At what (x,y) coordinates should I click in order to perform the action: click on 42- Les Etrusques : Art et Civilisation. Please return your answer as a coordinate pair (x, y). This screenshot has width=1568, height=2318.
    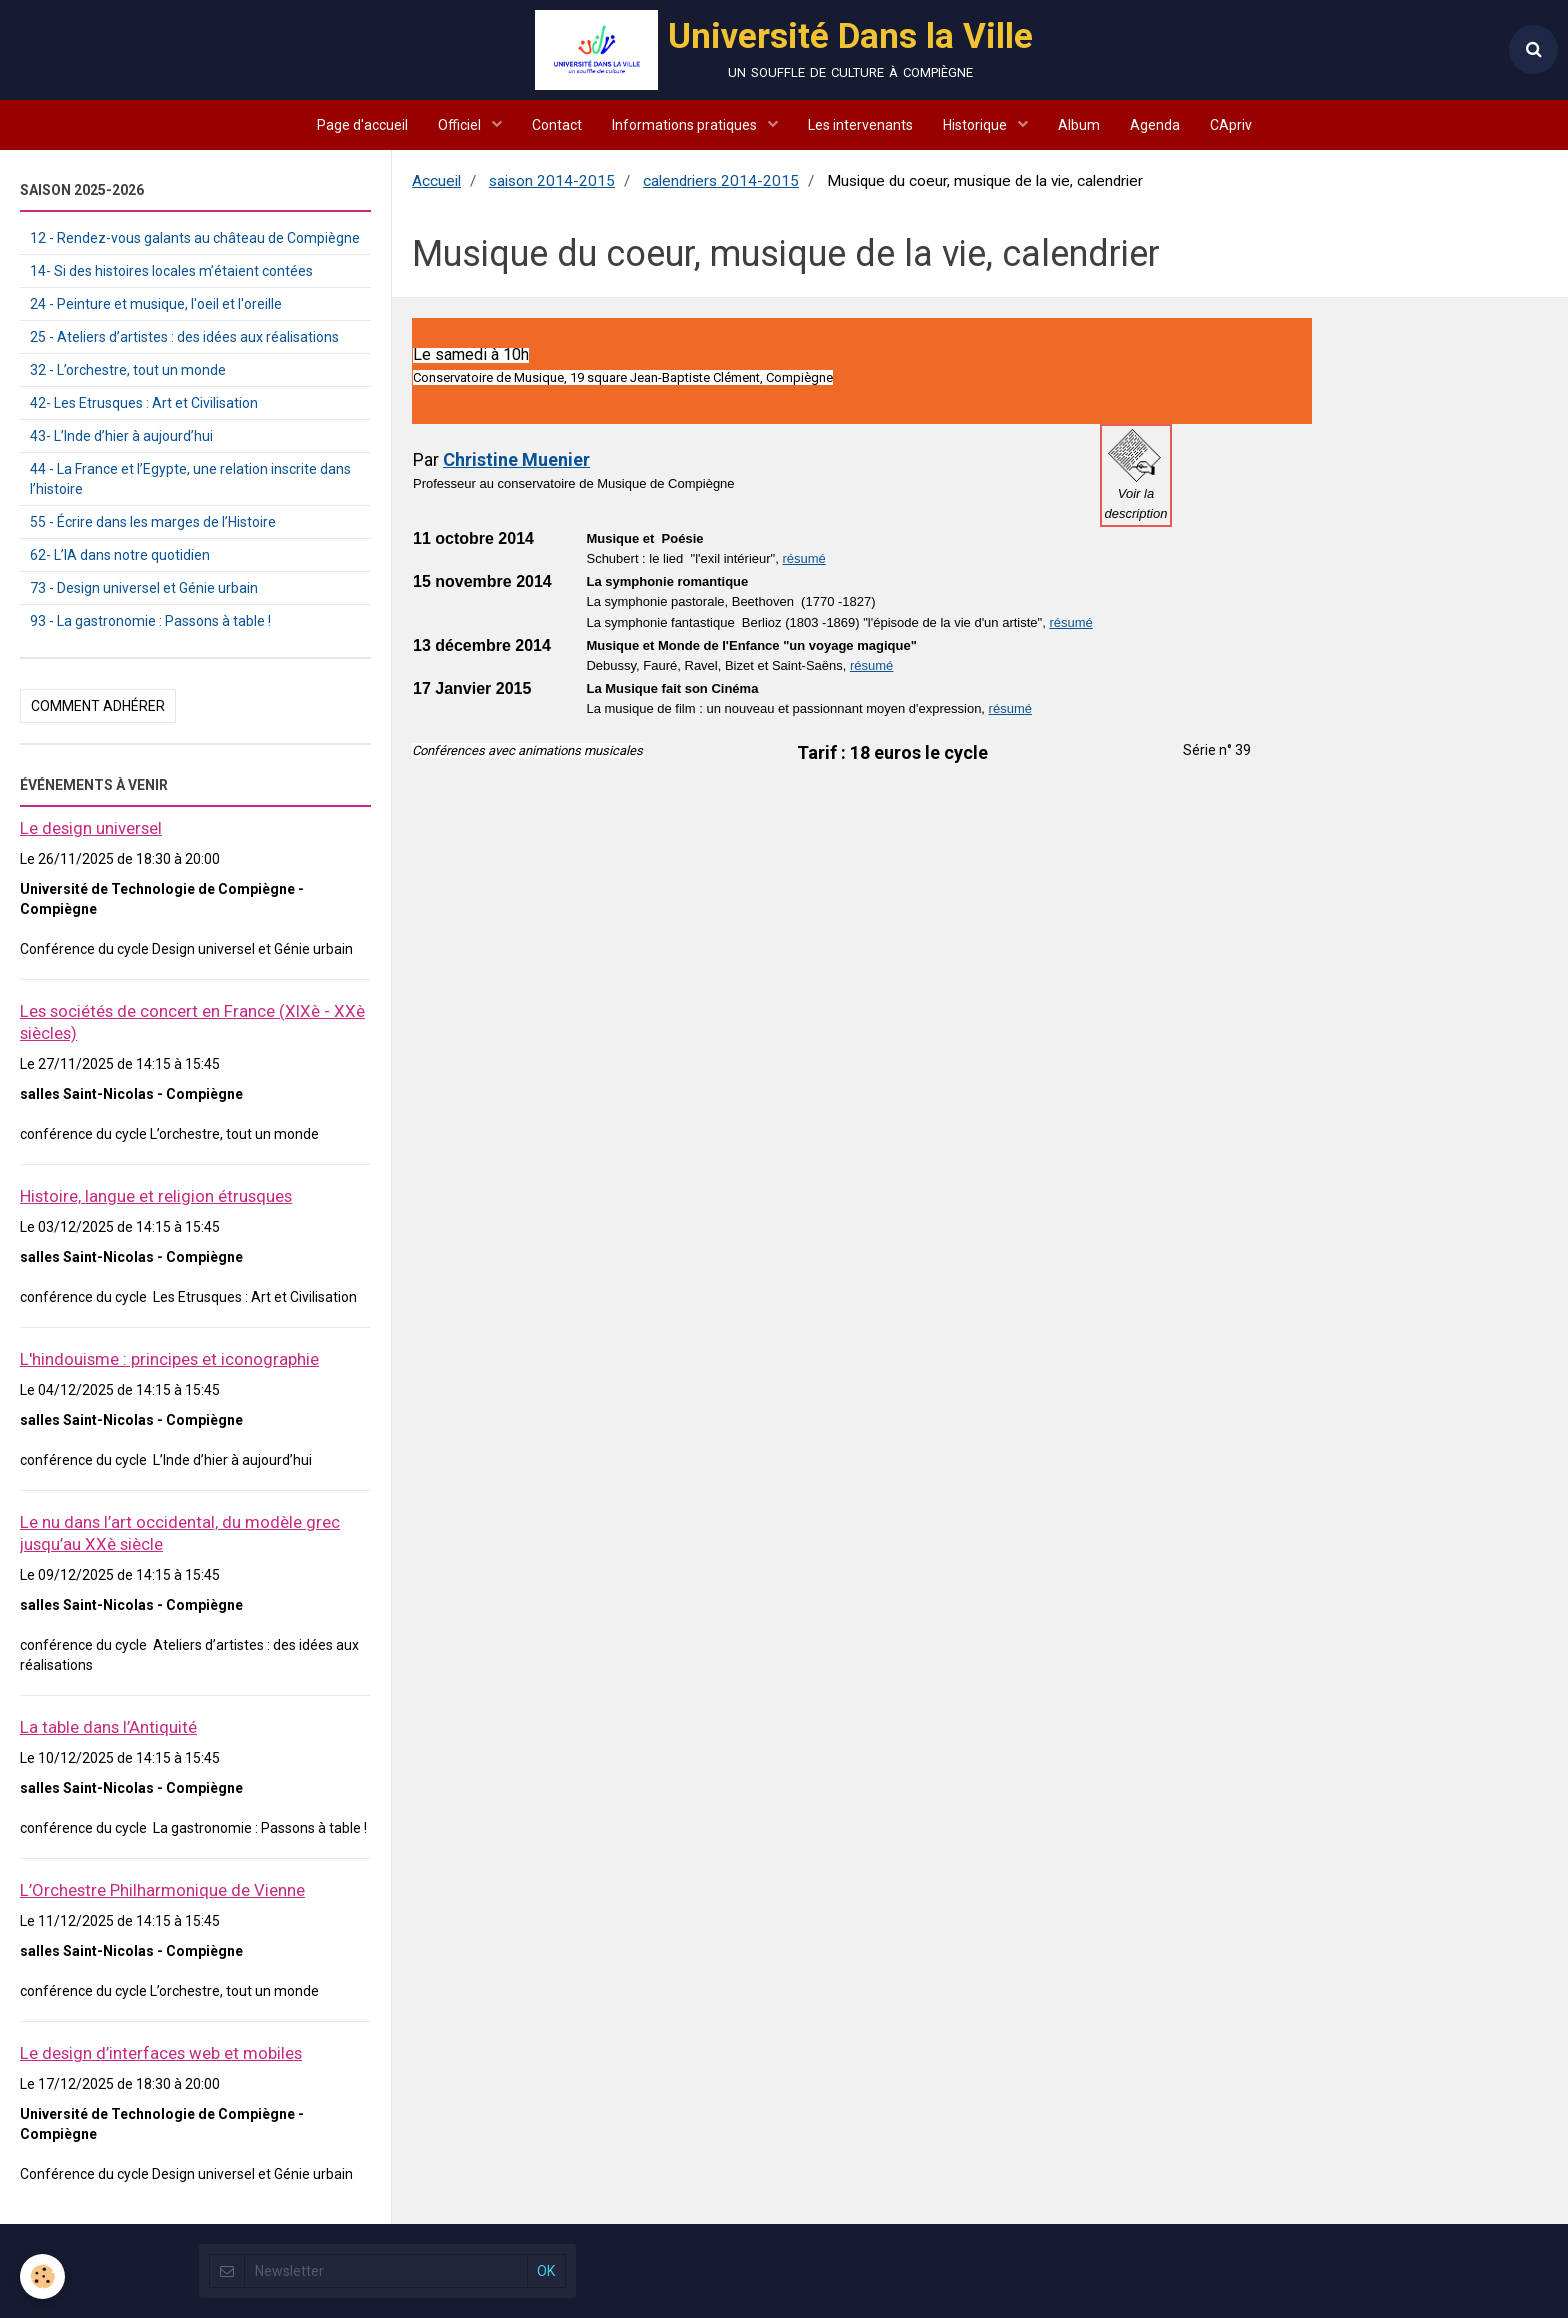
    Looking at the image, I should click on (144, 403).